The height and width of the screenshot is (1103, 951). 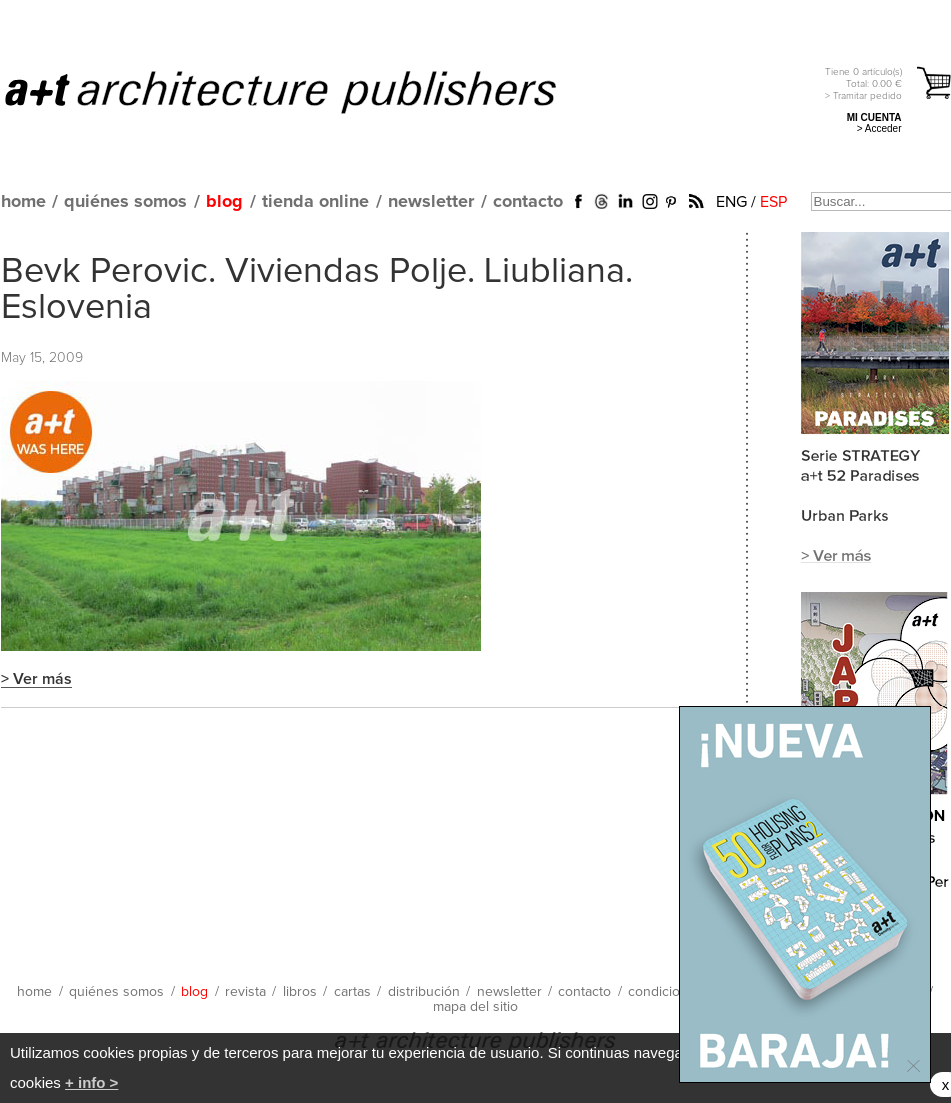 I want to click on > Acceder, so click(x=879, y=128).